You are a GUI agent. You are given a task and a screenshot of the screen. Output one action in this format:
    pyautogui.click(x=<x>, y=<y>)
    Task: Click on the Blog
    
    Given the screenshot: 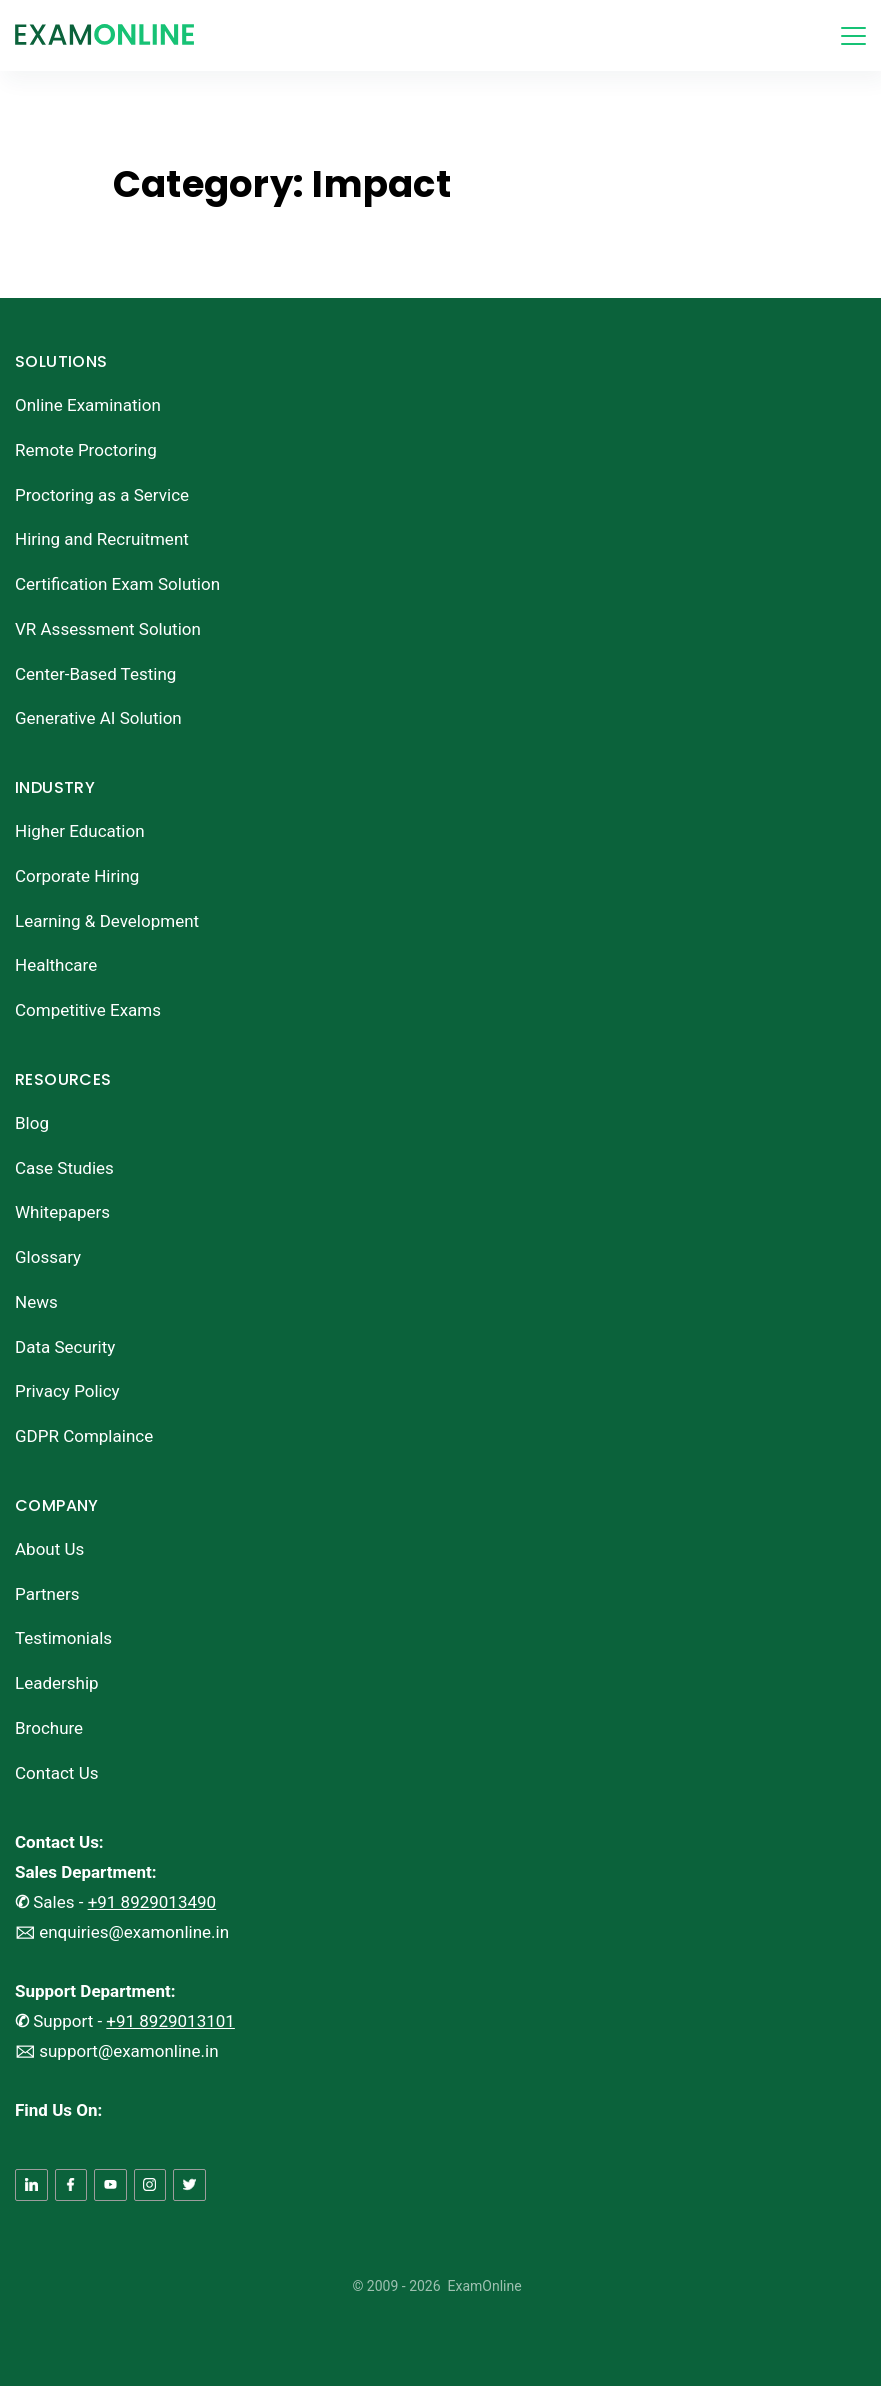 What is the action you would take?
    pyautogui.click(x=32, y=1123)
    